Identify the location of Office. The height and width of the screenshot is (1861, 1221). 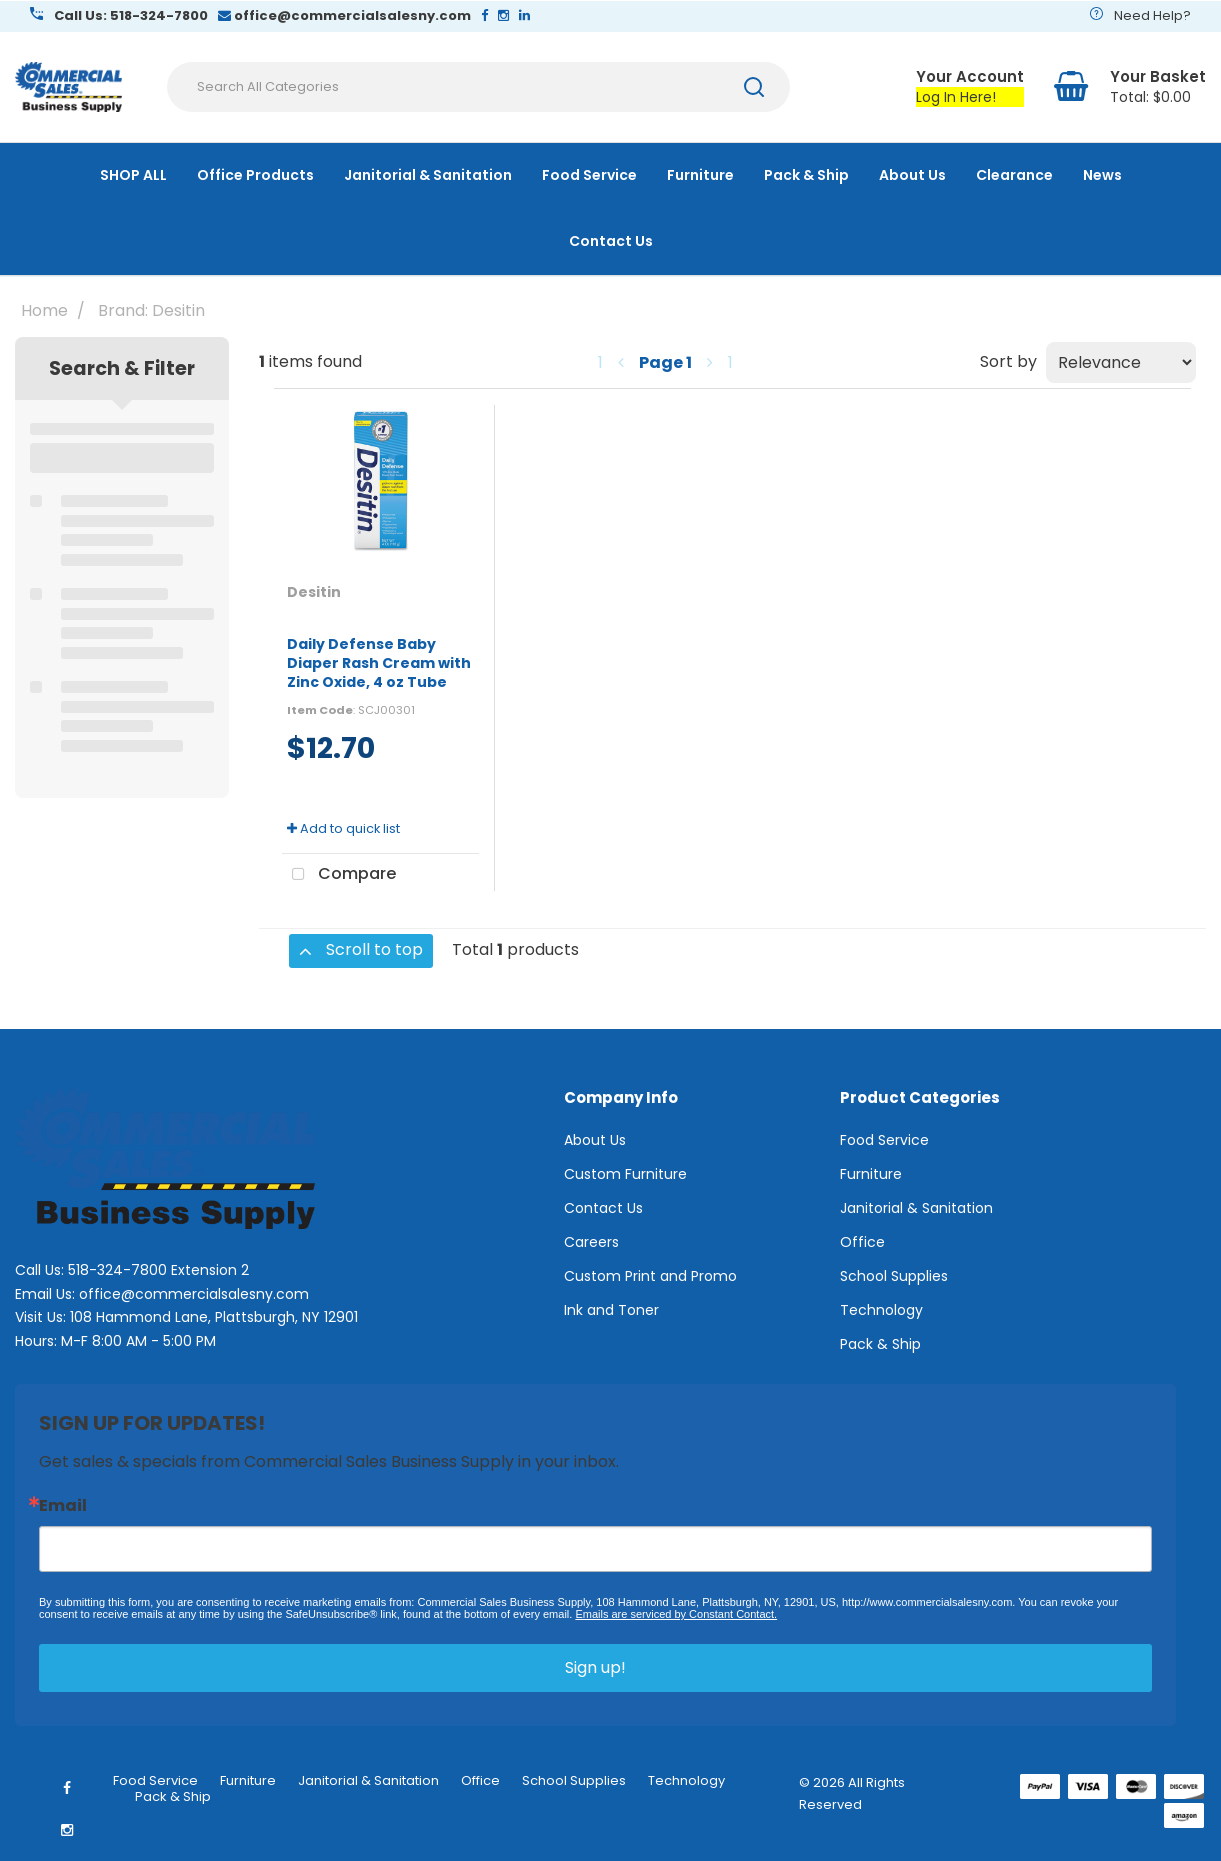
(862, 1242).